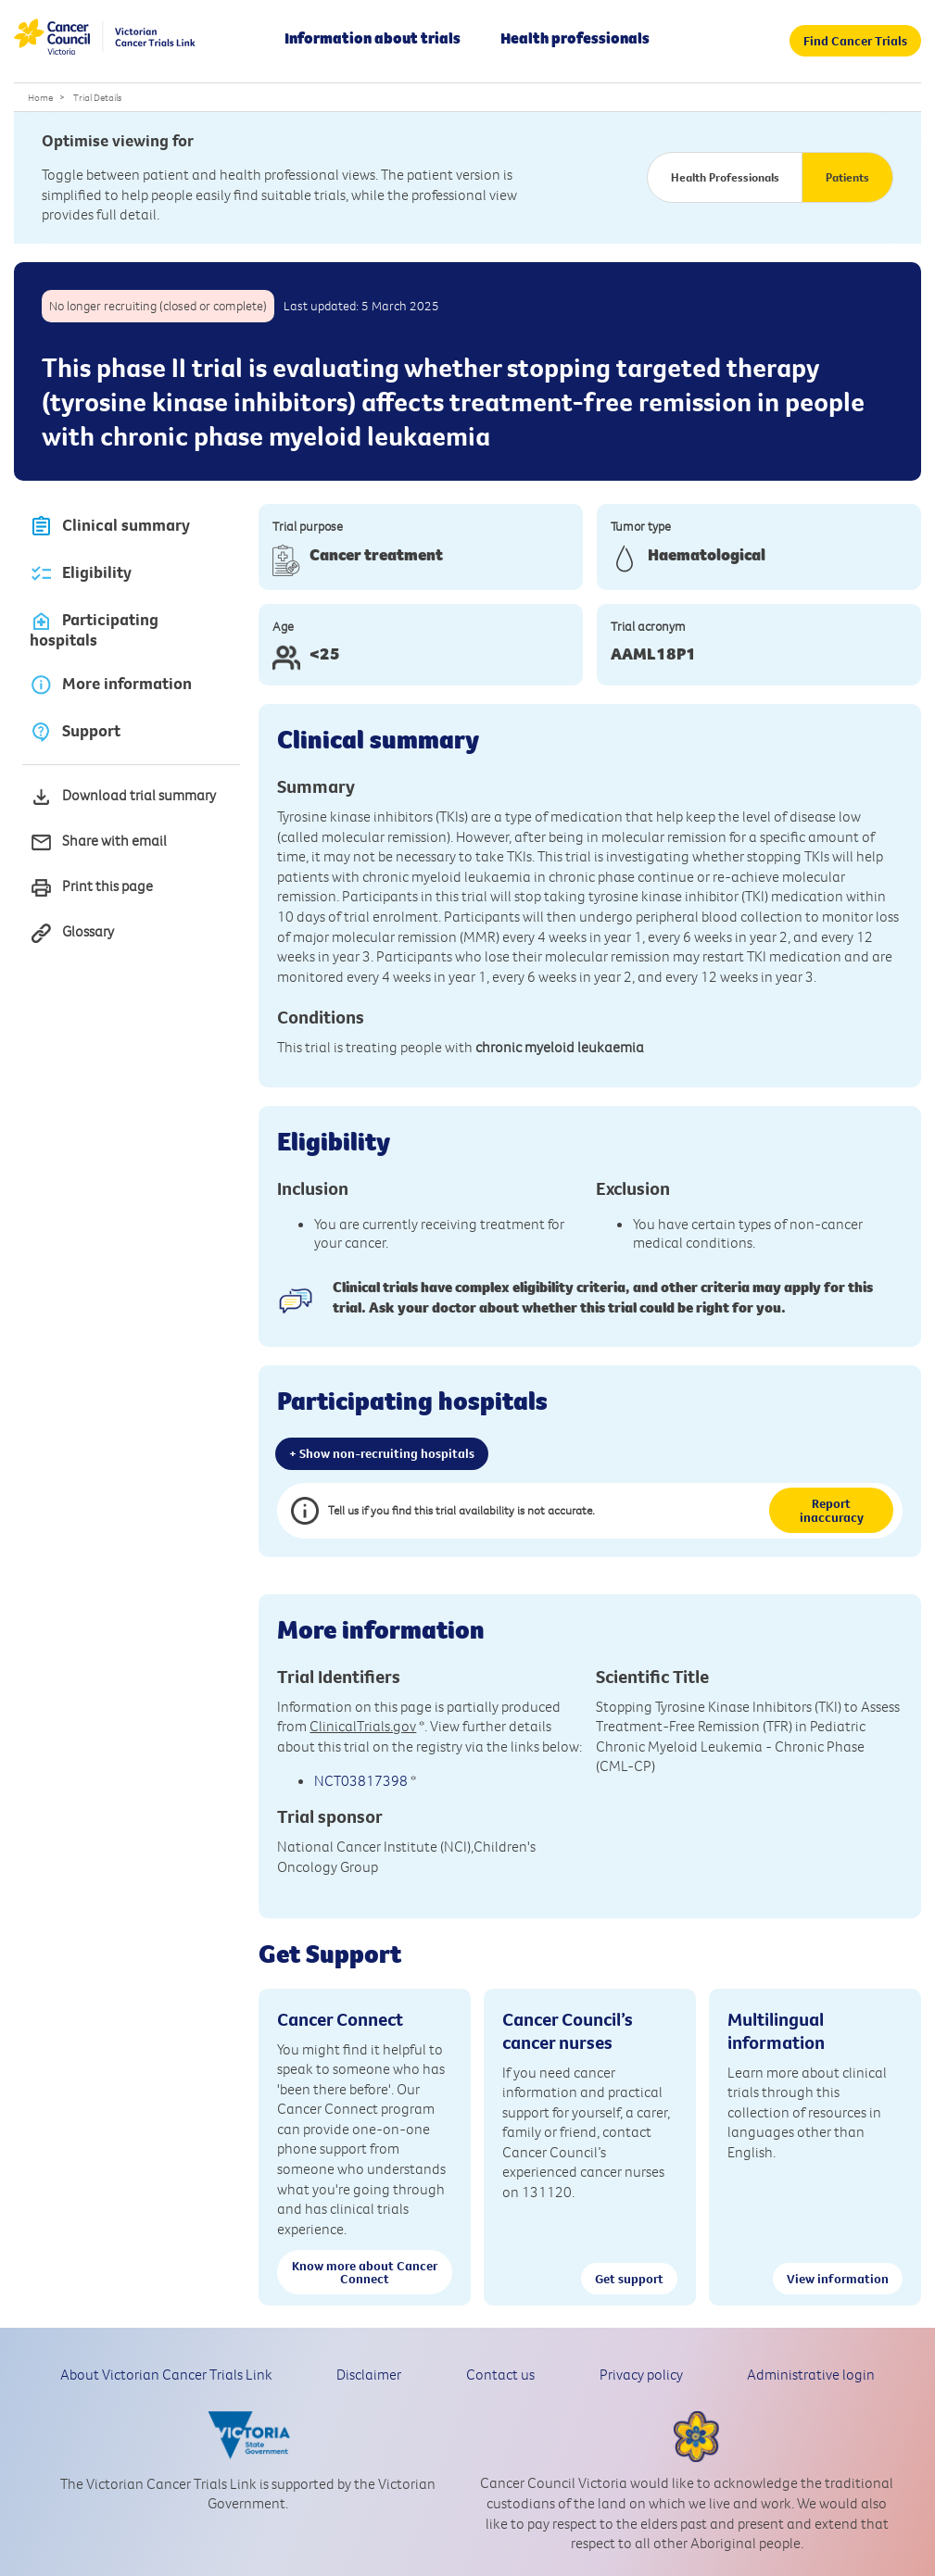  I want to click on Download trial summary, so click(123, 797).